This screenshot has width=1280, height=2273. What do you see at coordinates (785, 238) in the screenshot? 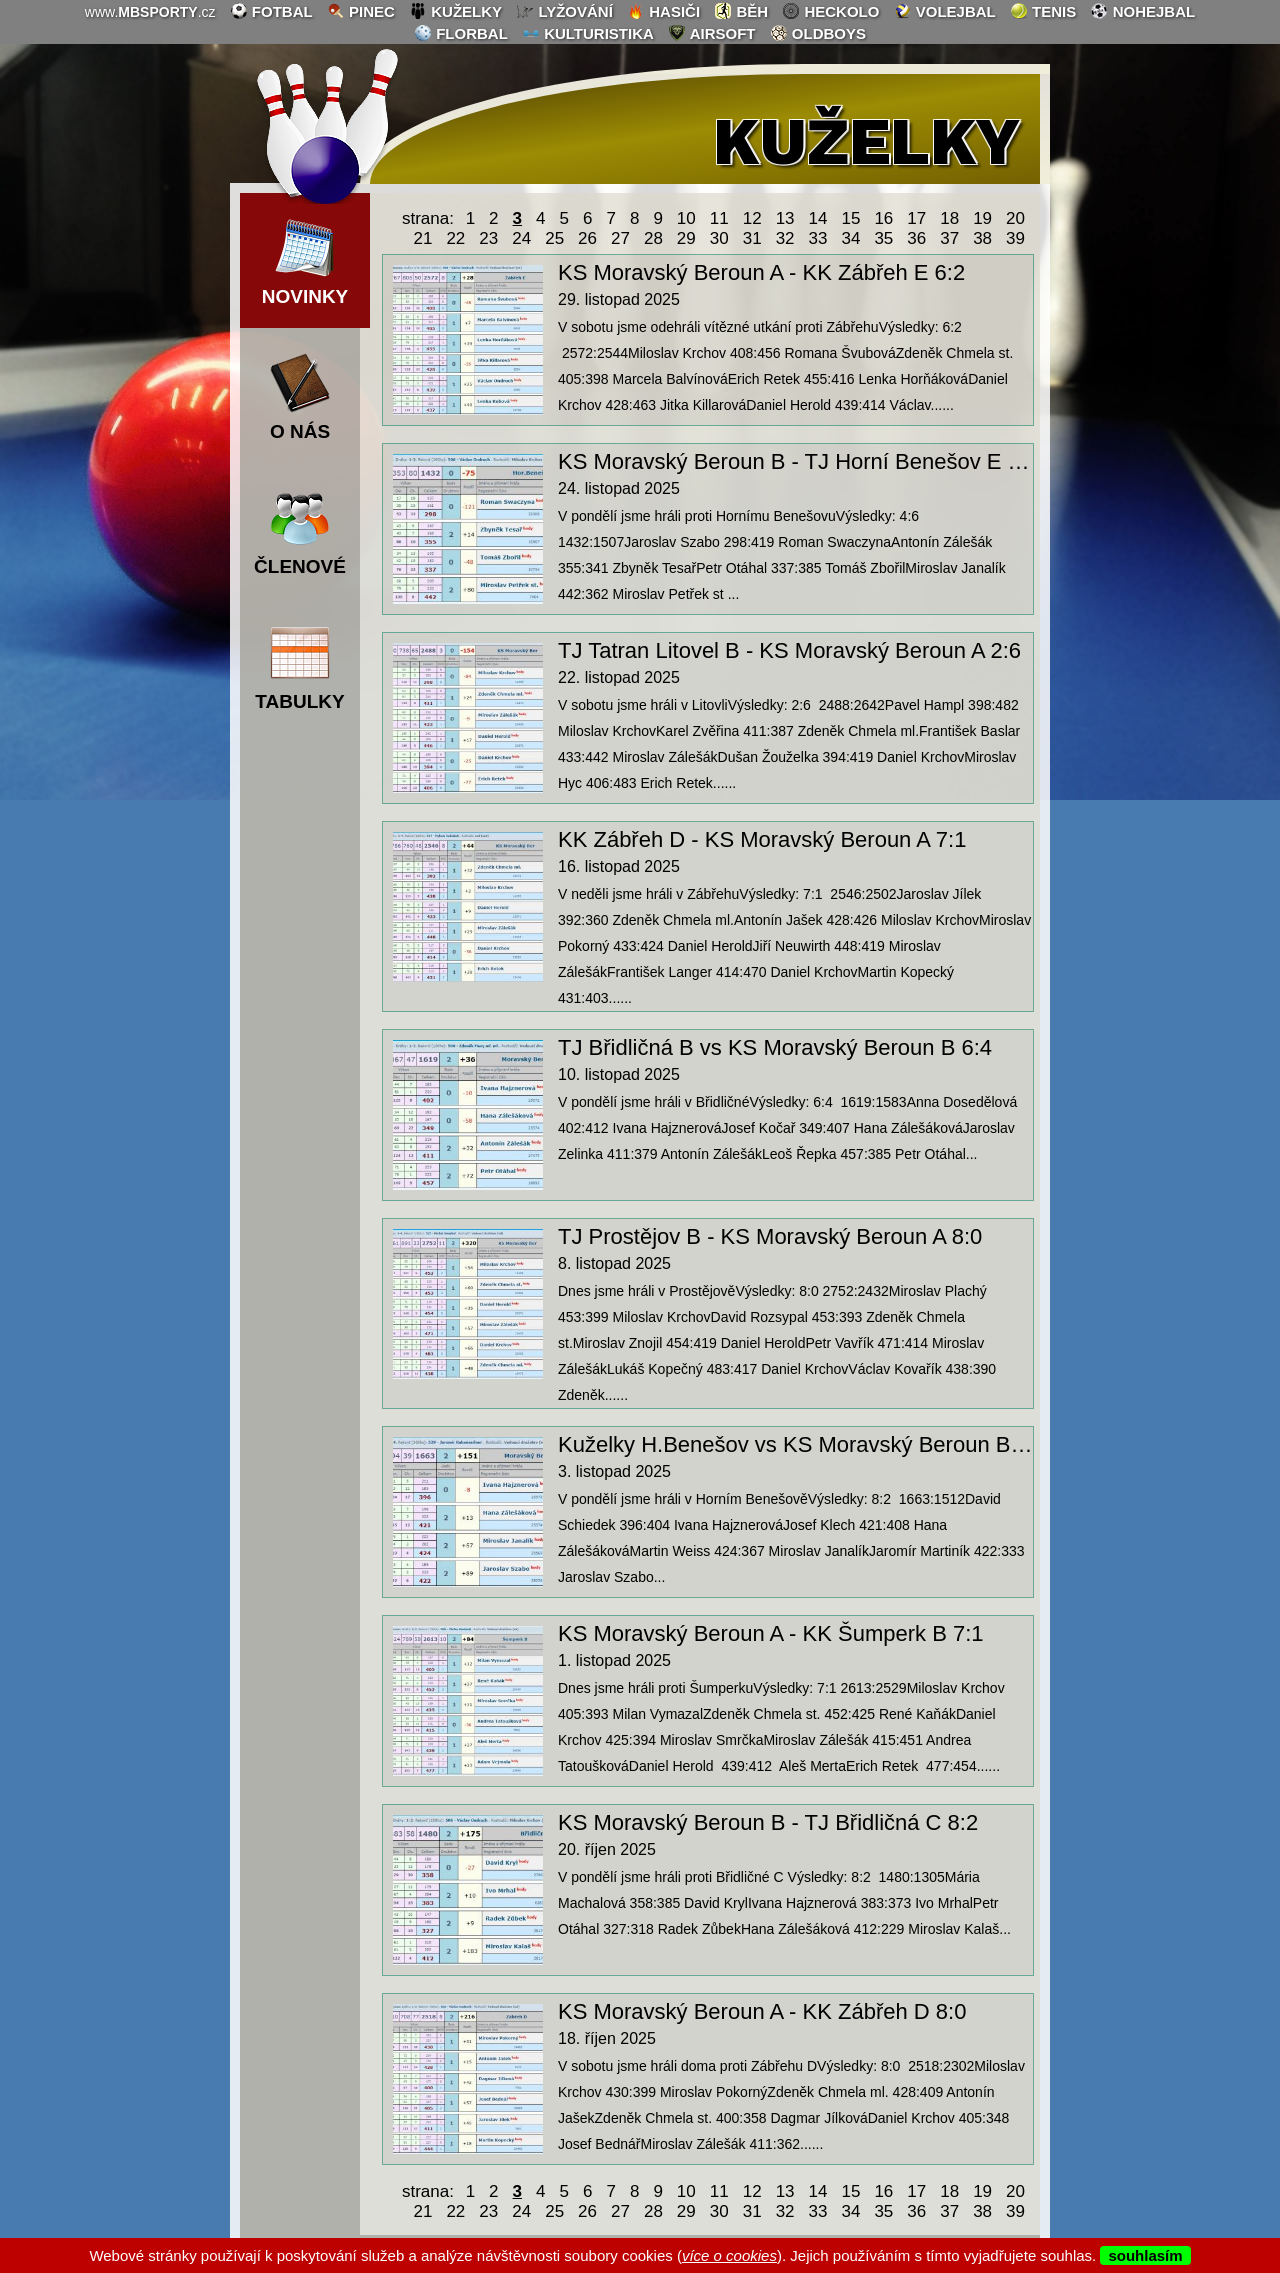
I see `32` at bounding box center [785, 238].